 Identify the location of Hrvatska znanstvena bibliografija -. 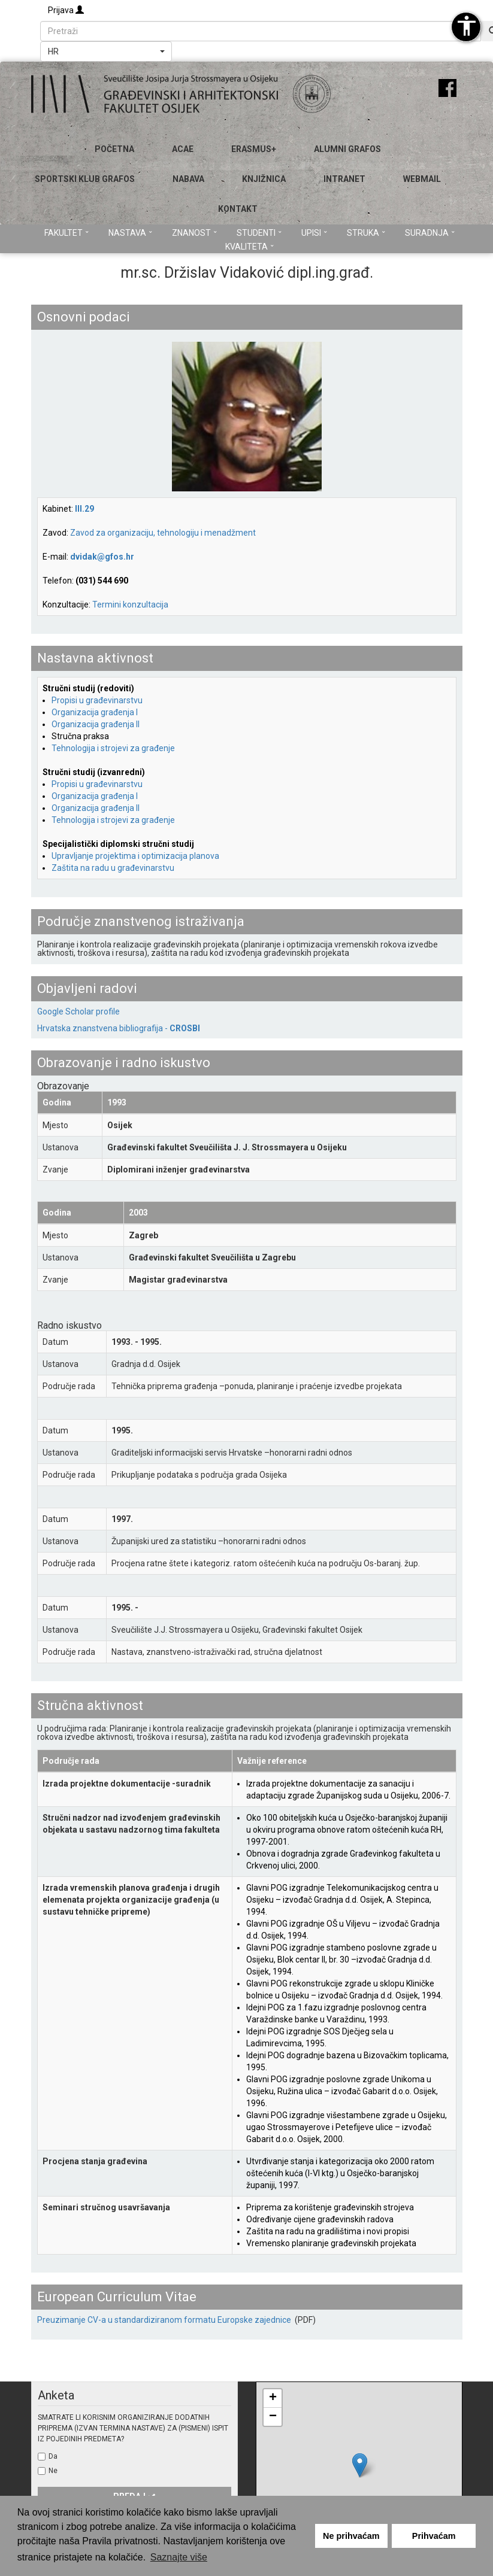
(118, 1028).